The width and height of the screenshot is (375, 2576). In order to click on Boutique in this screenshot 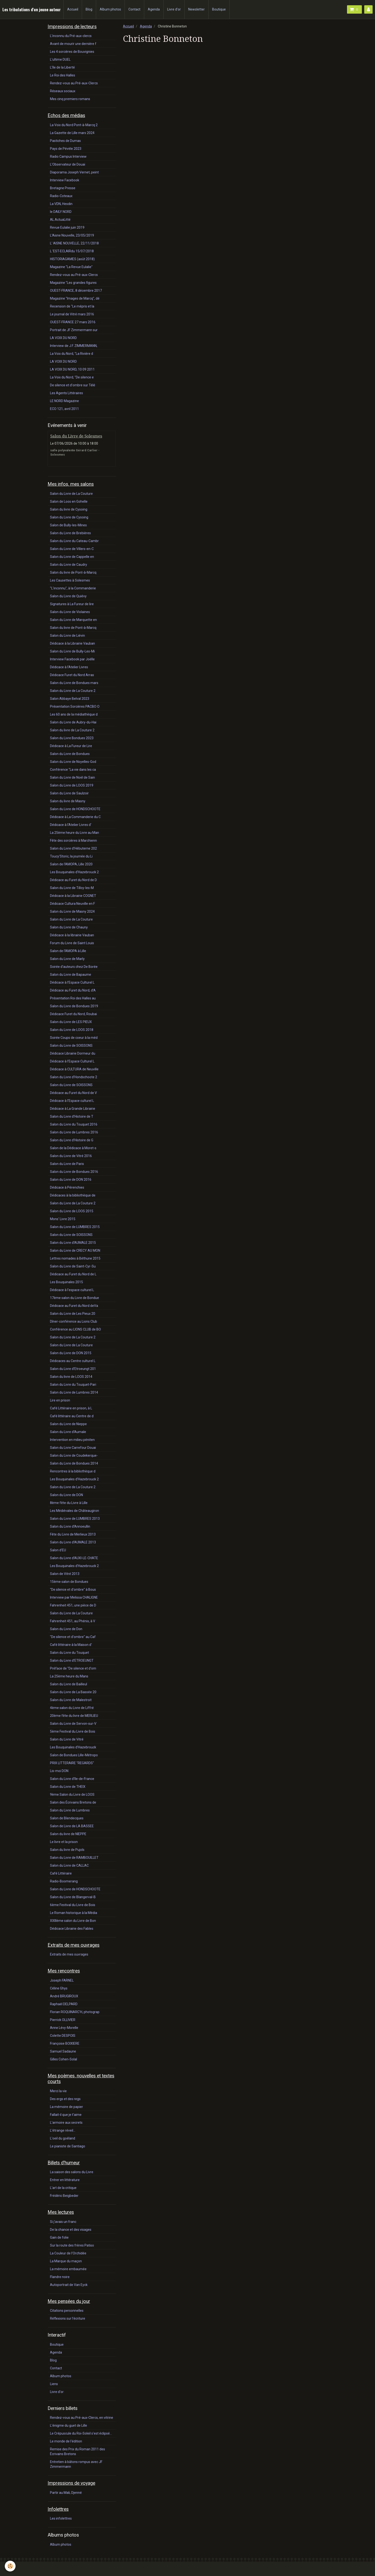, I will do `click(219, 9)`.